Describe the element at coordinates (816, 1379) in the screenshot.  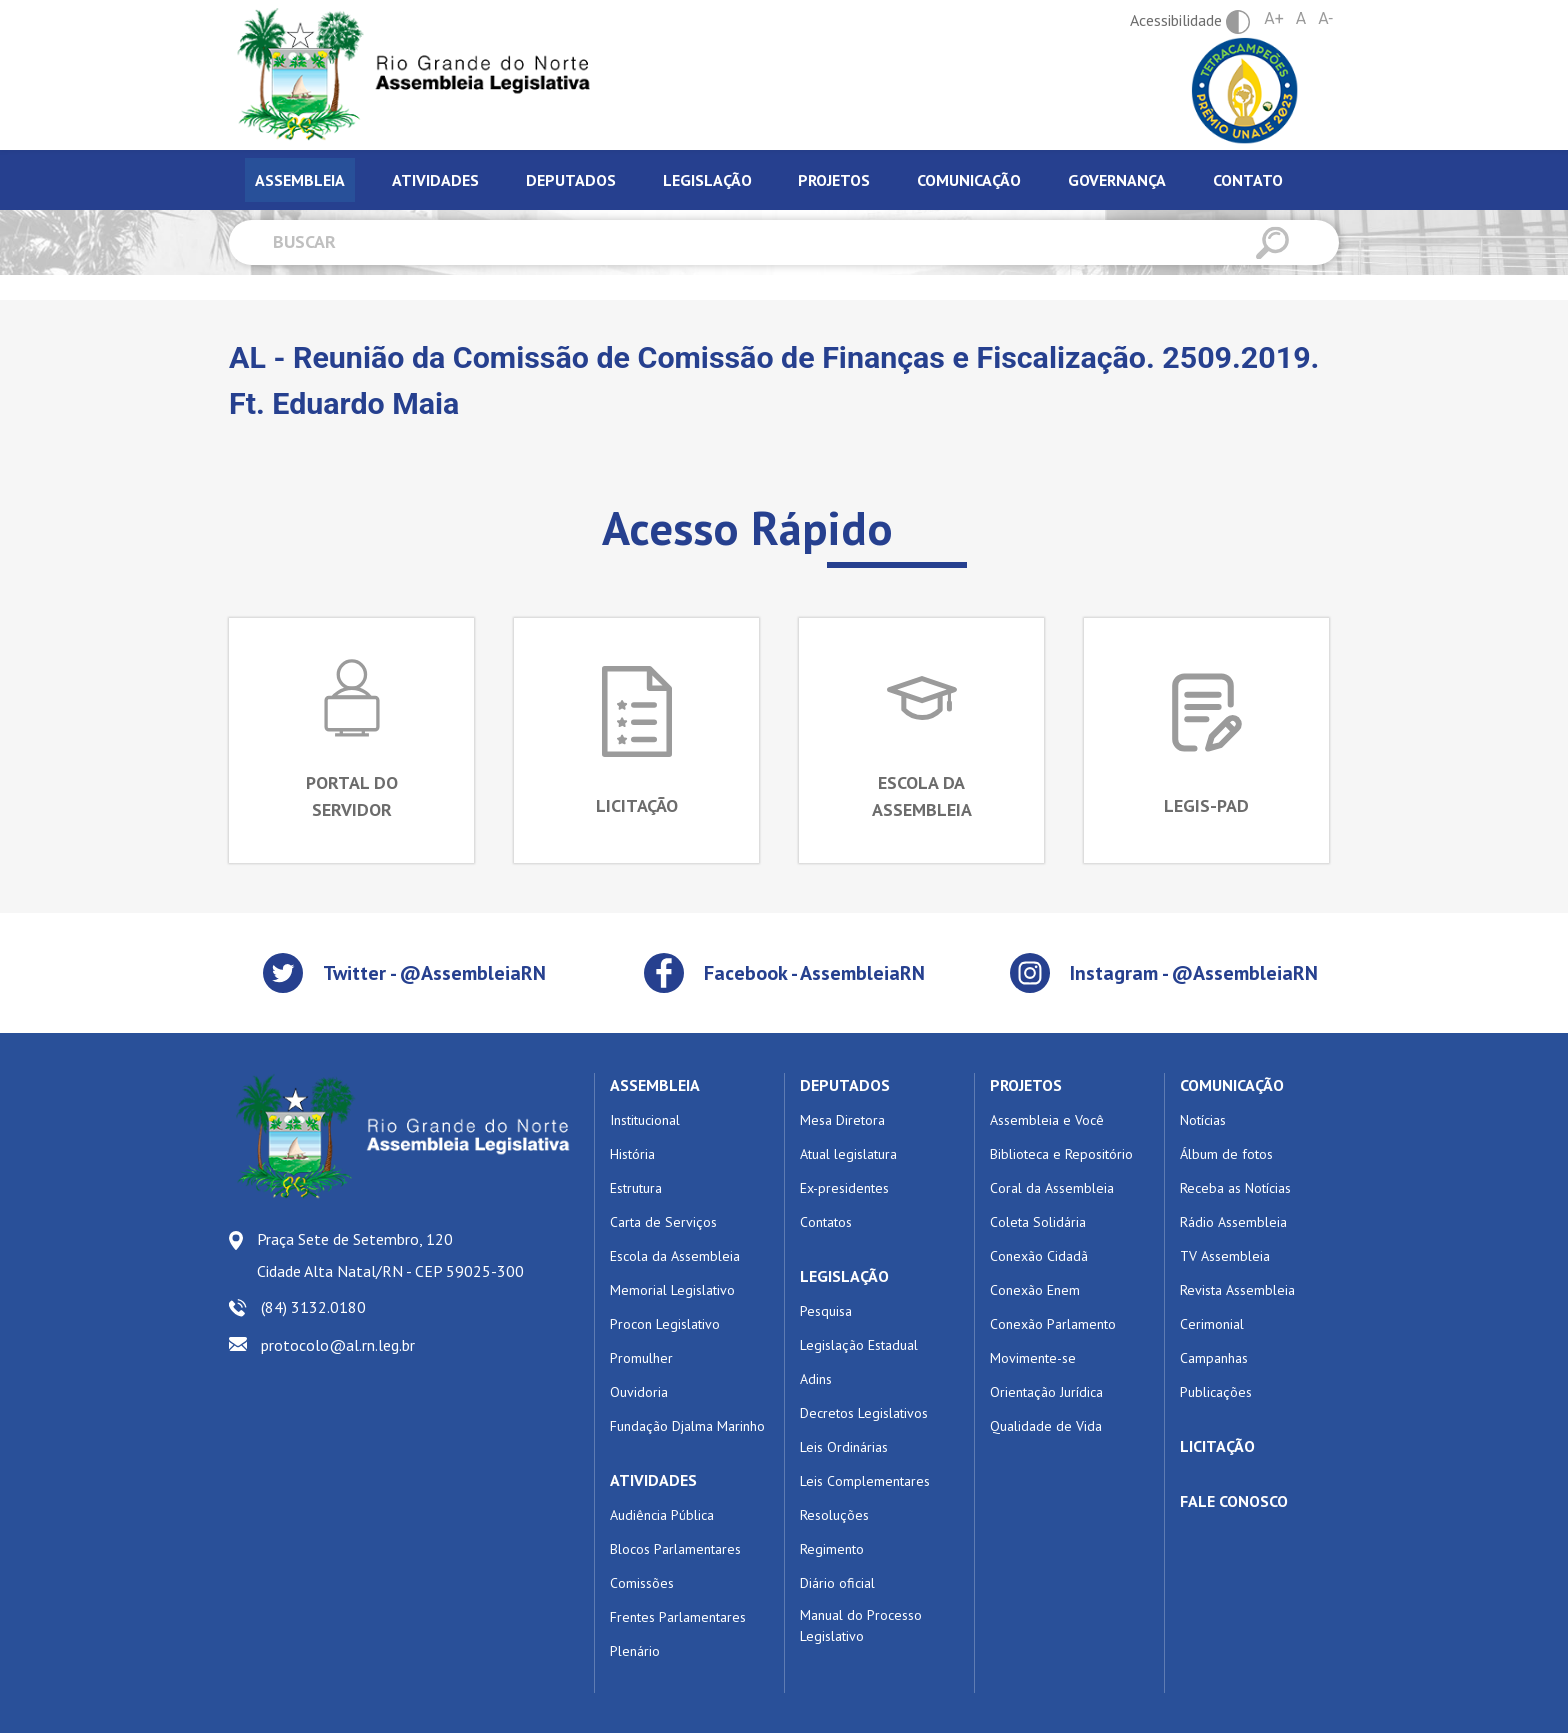
I see `Adins` at that location.